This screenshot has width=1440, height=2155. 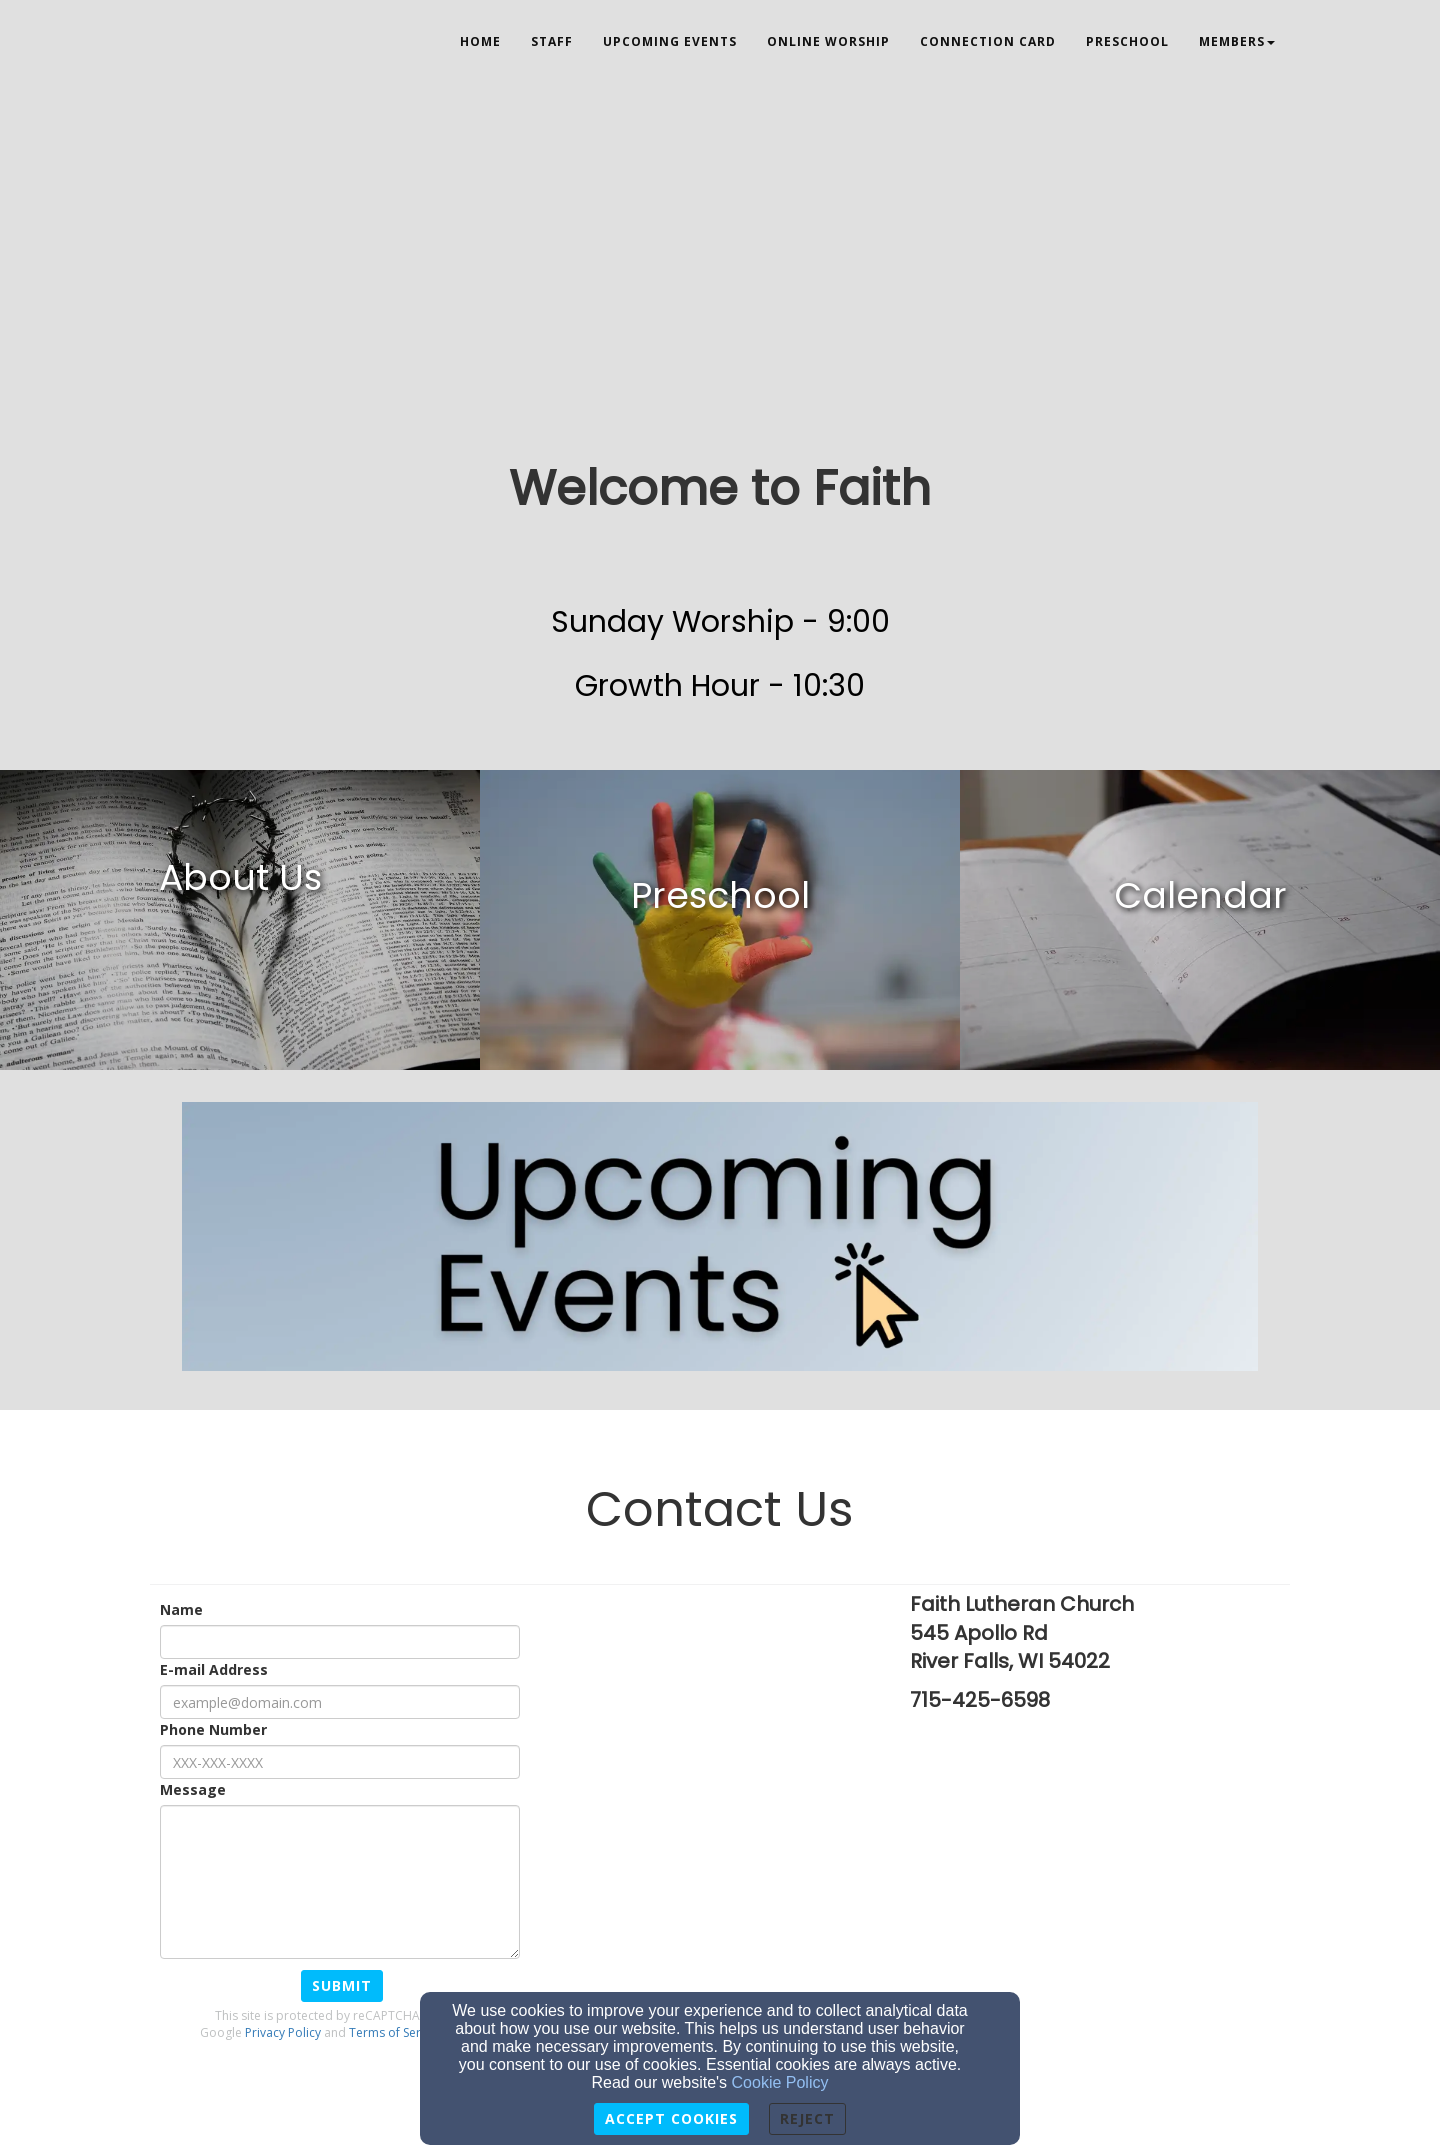 What do you see at coordinates (340, 1642) in the screenshot?
I see `[Name]` at bounding box center [340, 1642].